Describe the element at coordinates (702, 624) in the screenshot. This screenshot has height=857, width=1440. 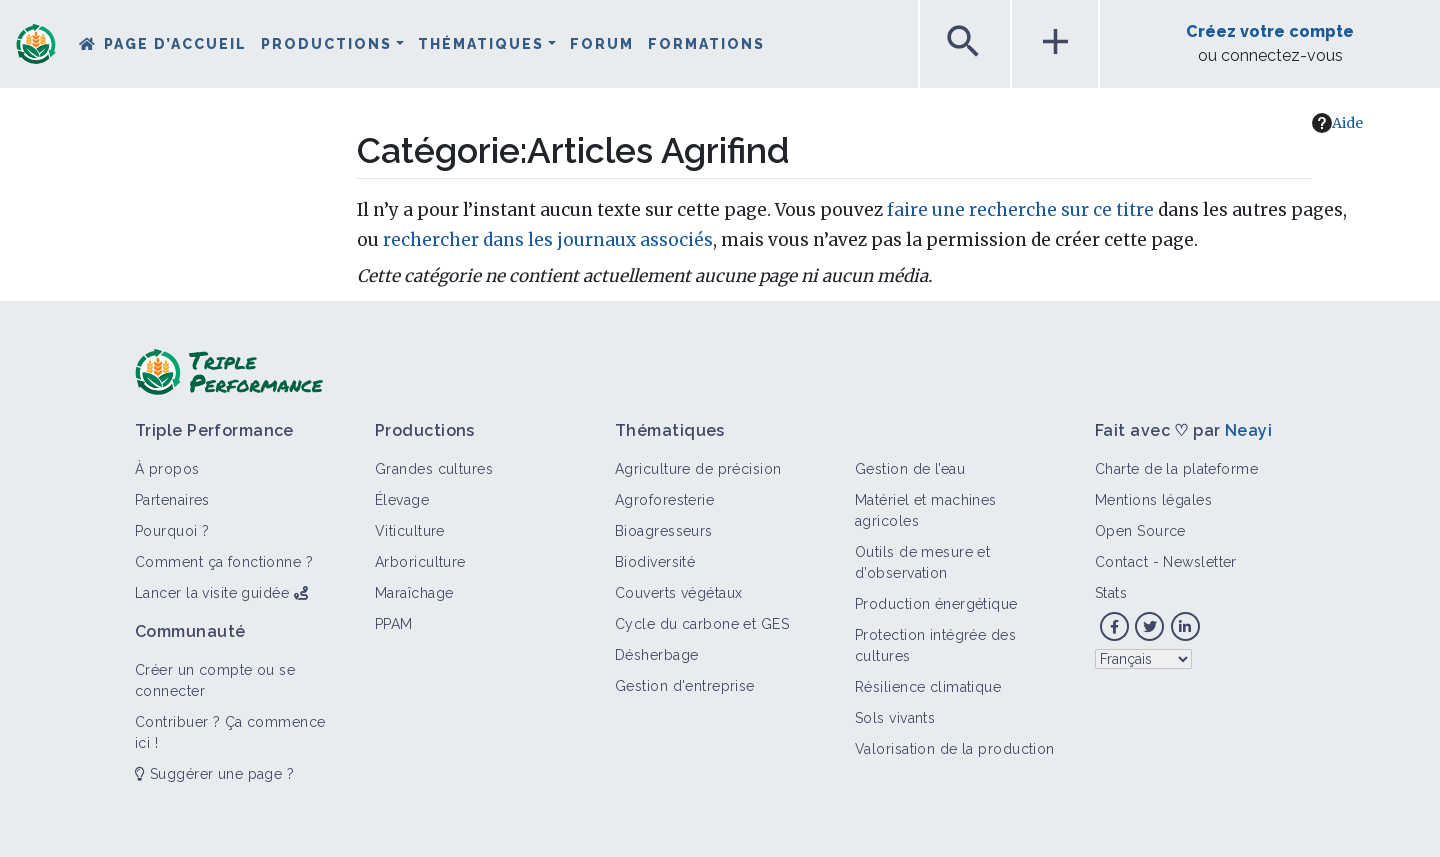
I see `Cycle du carbone et GES` at that location.